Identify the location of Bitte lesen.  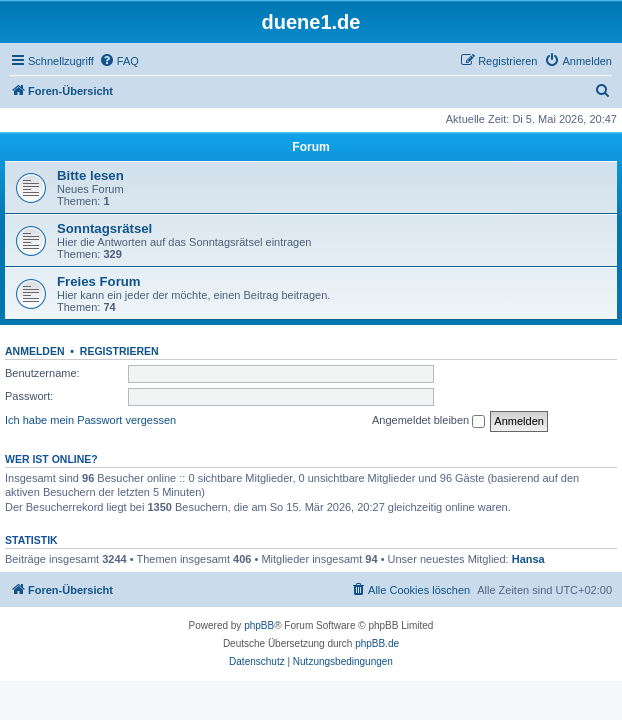
(90, 175).